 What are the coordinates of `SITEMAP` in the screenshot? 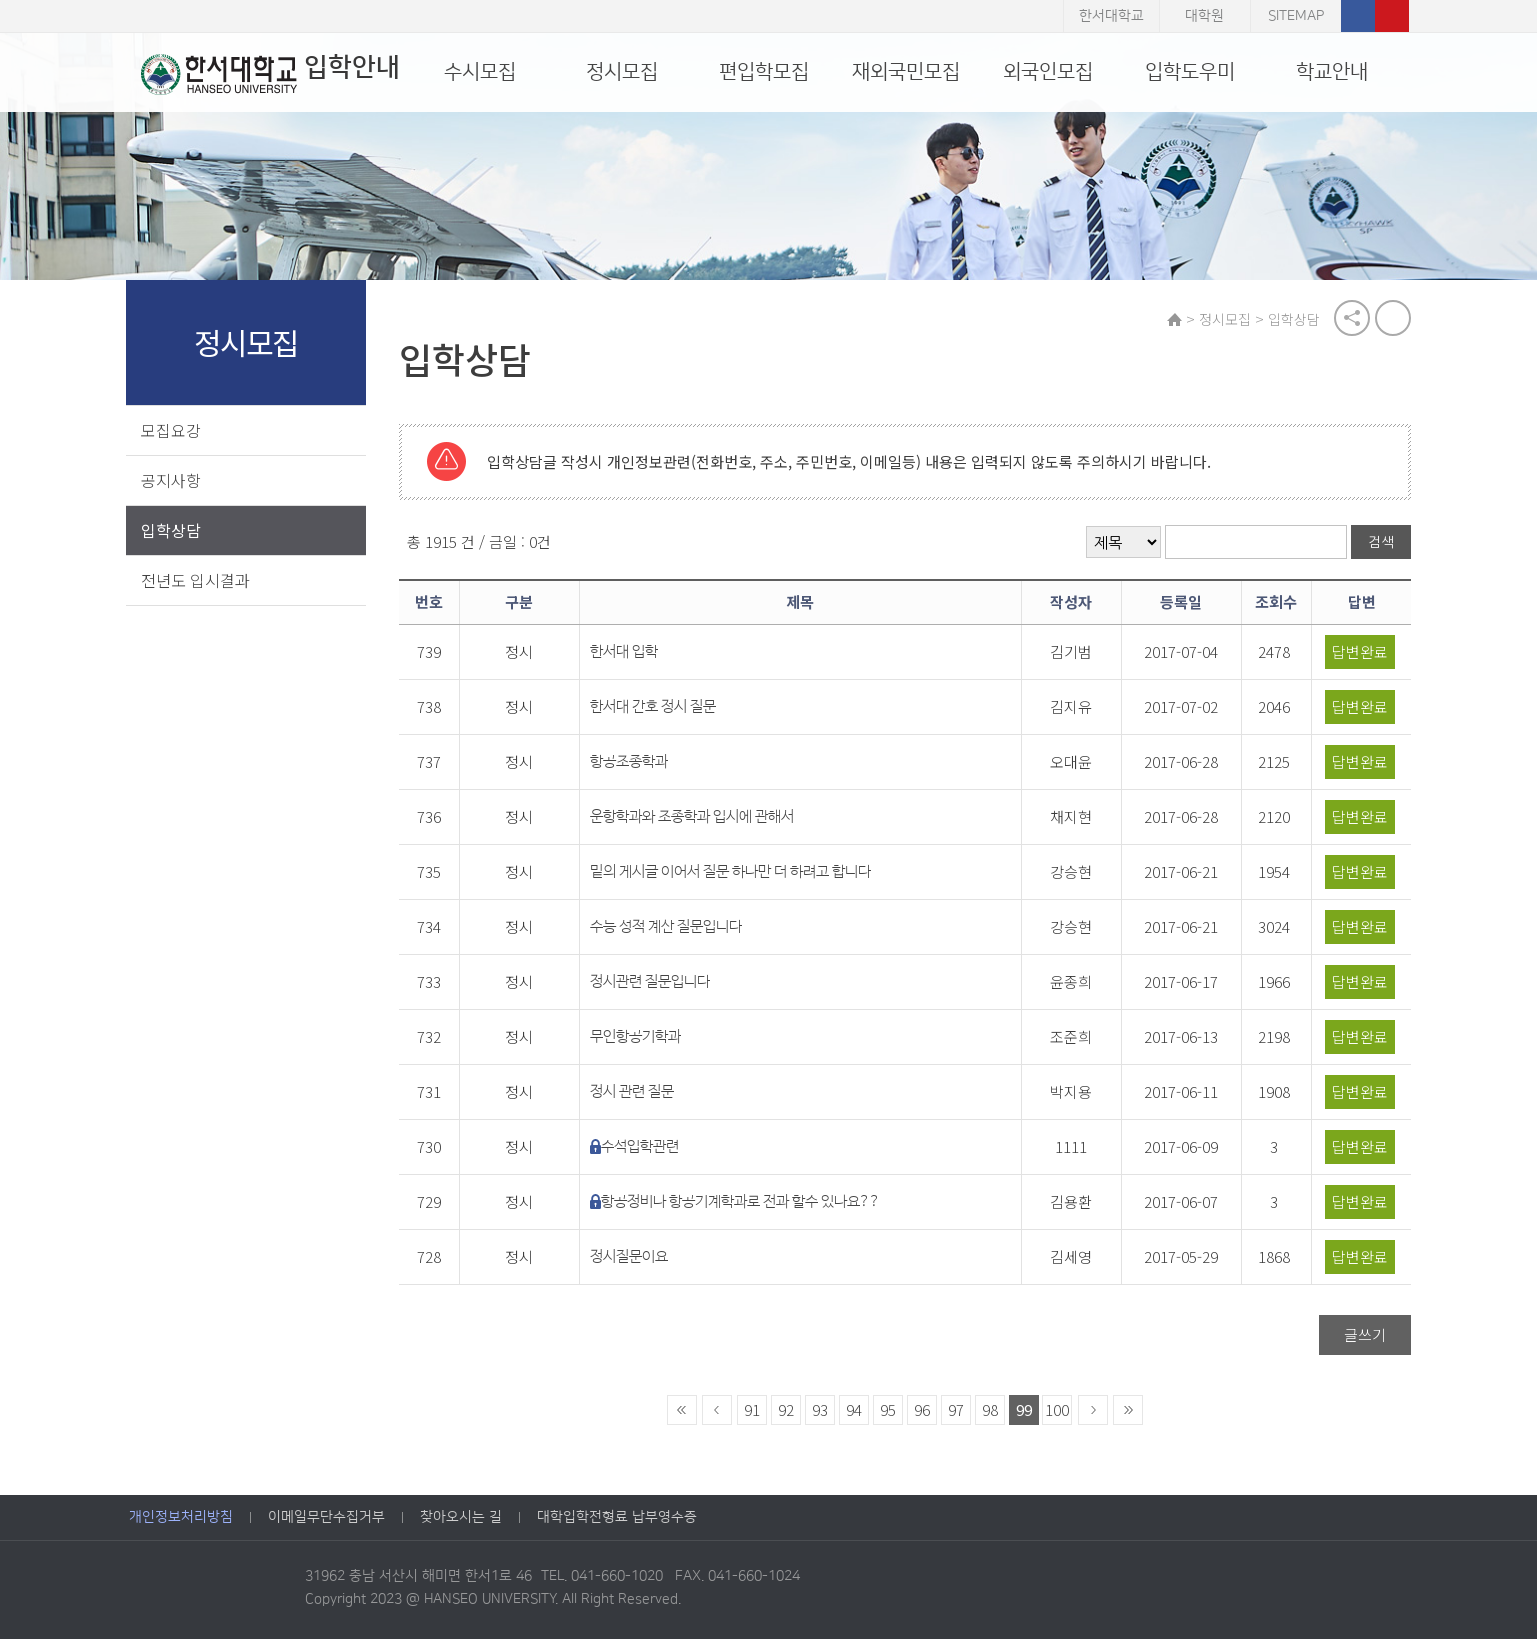 It's located at (1296, 16).